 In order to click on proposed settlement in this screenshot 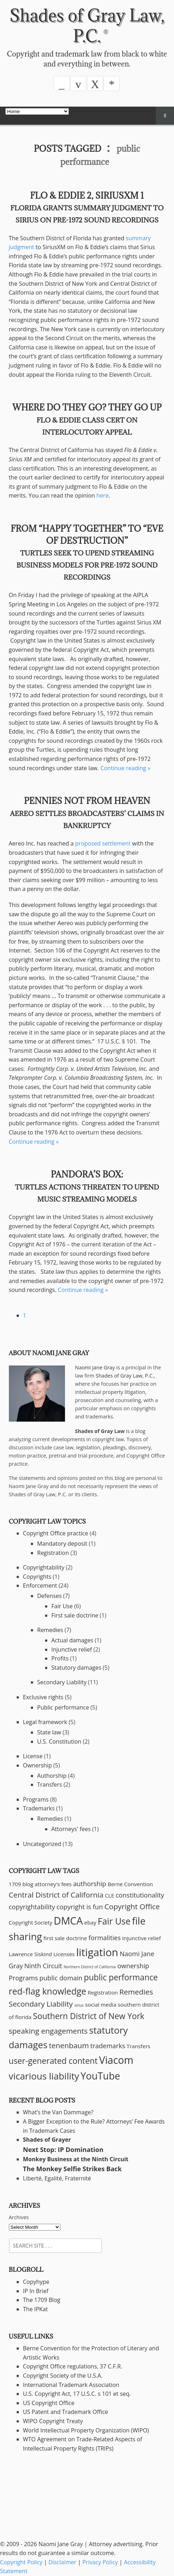, I will do `click(103, 843)`.